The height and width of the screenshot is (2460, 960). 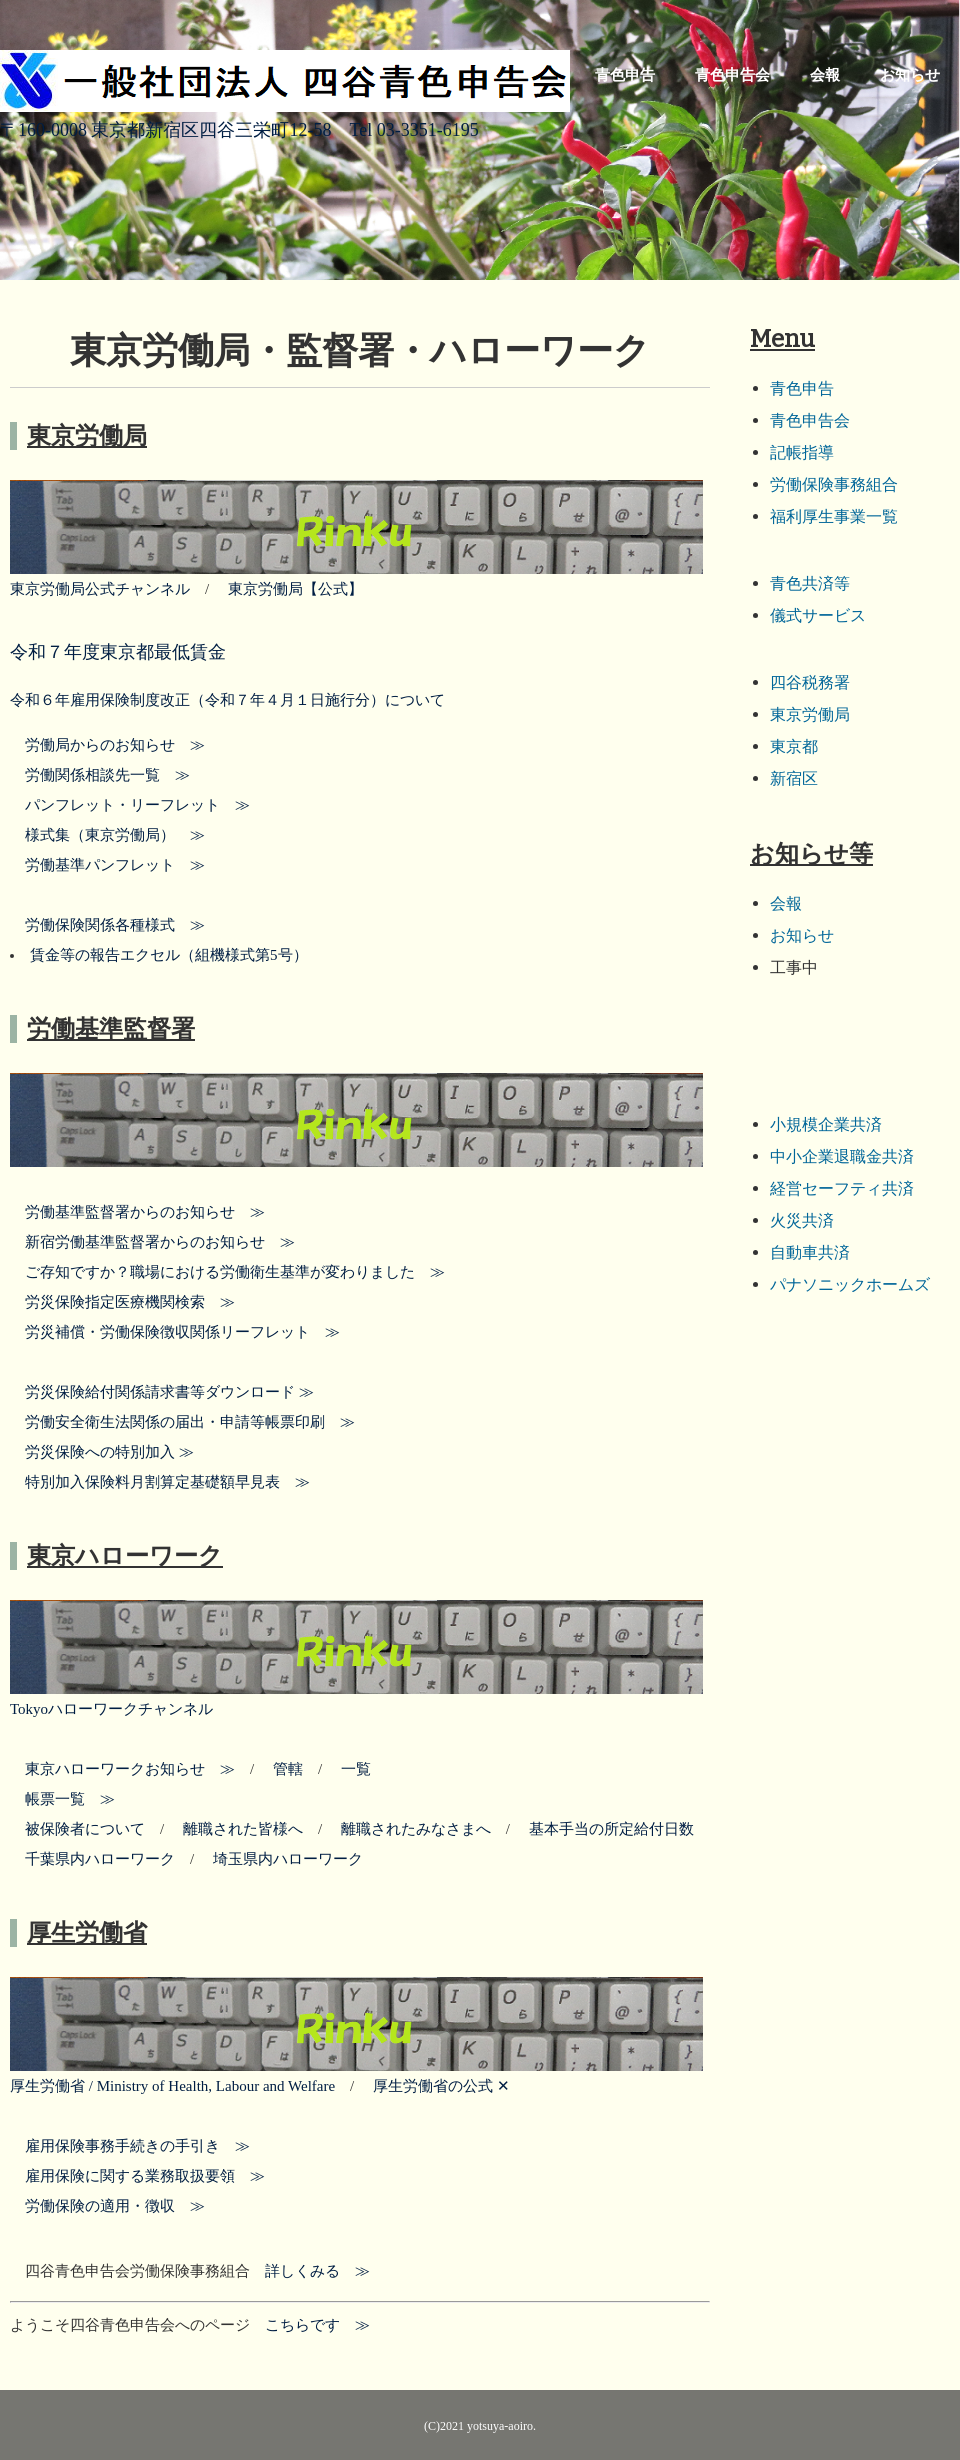 I want to click on 離職された皆様へ, so click(x=243, y=1829).